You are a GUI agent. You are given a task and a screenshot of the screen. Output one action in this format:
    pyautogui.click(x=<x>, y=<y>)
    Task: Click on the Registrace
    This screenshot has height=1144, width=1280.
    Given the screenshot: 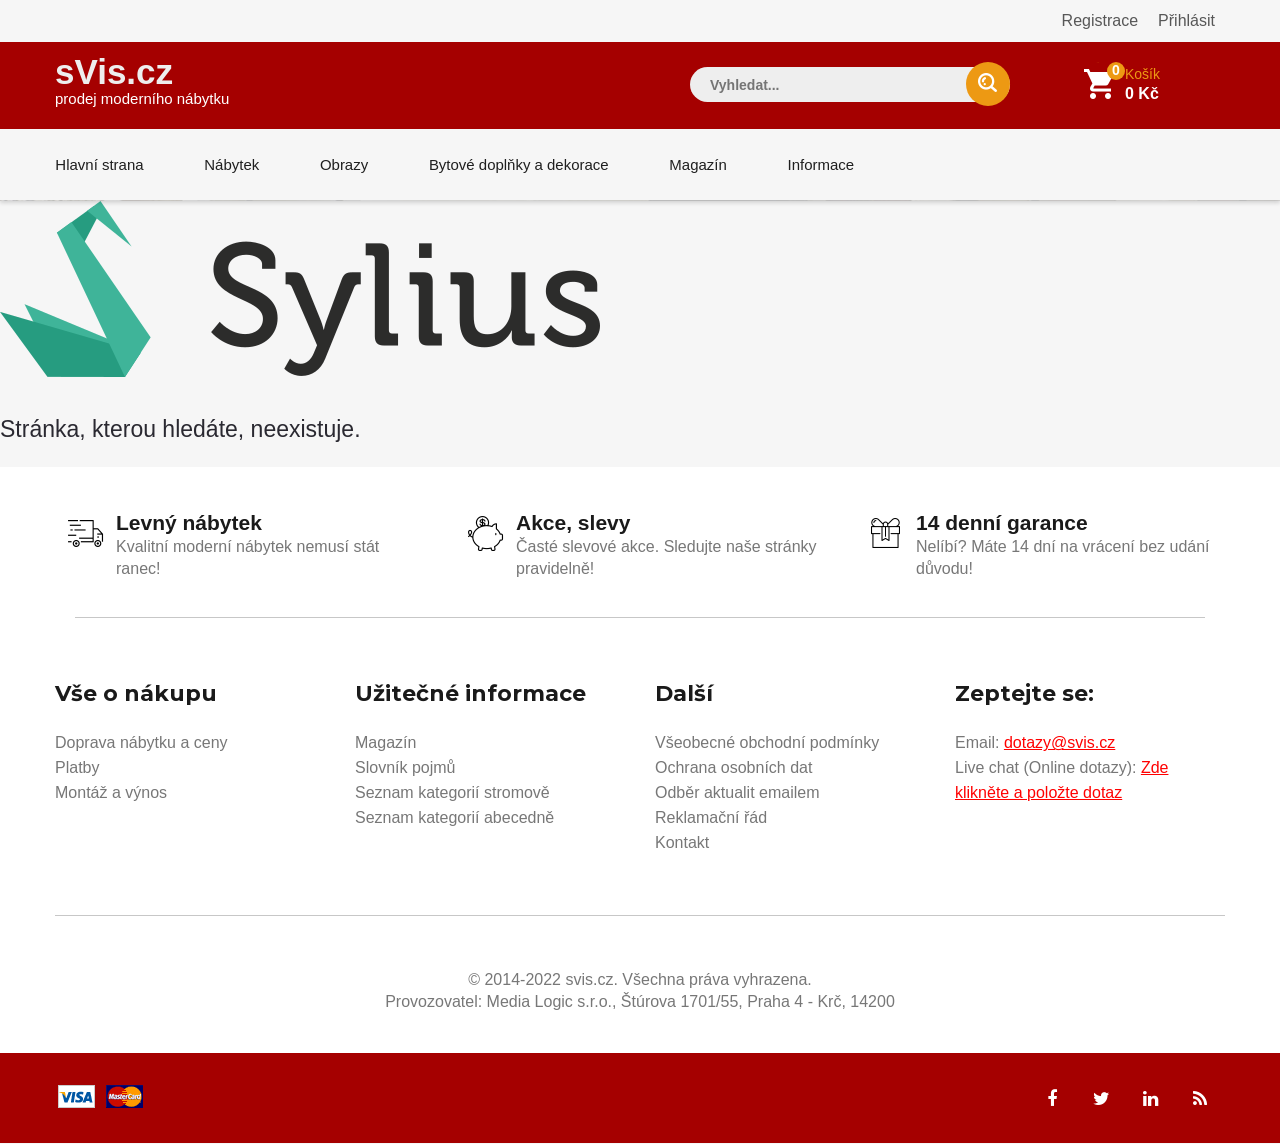 What is the action you would take?
    pyautogui.click(x=1100, y=20)
    